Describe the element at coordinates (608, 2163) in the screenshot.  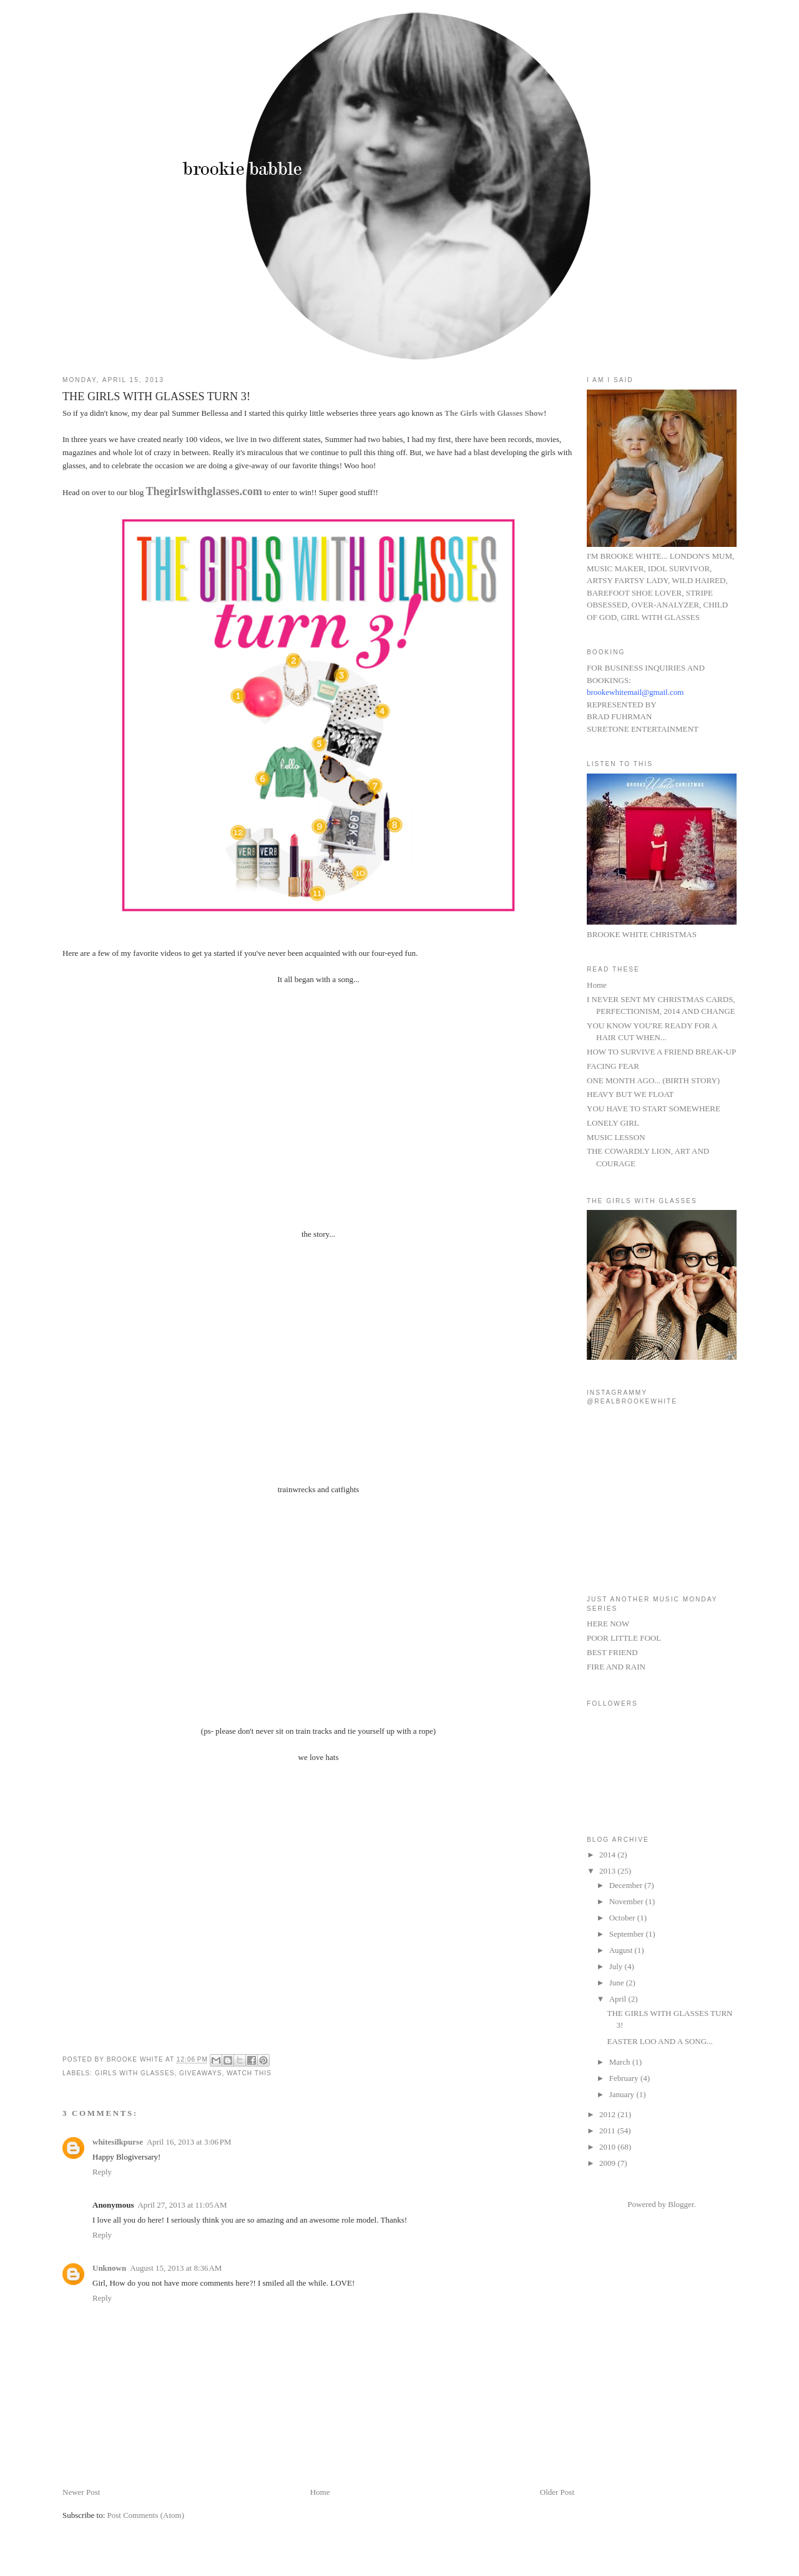
I see `2009` at that location.